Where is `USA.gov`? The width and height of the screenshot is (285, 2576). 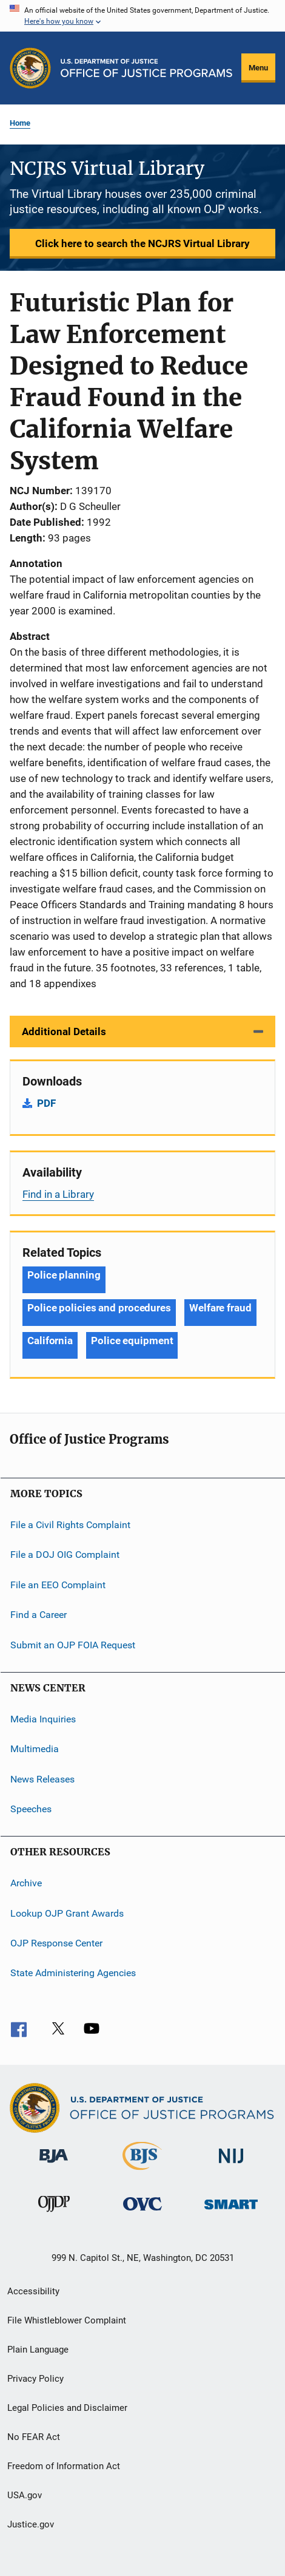 USA.gov is located at coordinates (24, 2495).